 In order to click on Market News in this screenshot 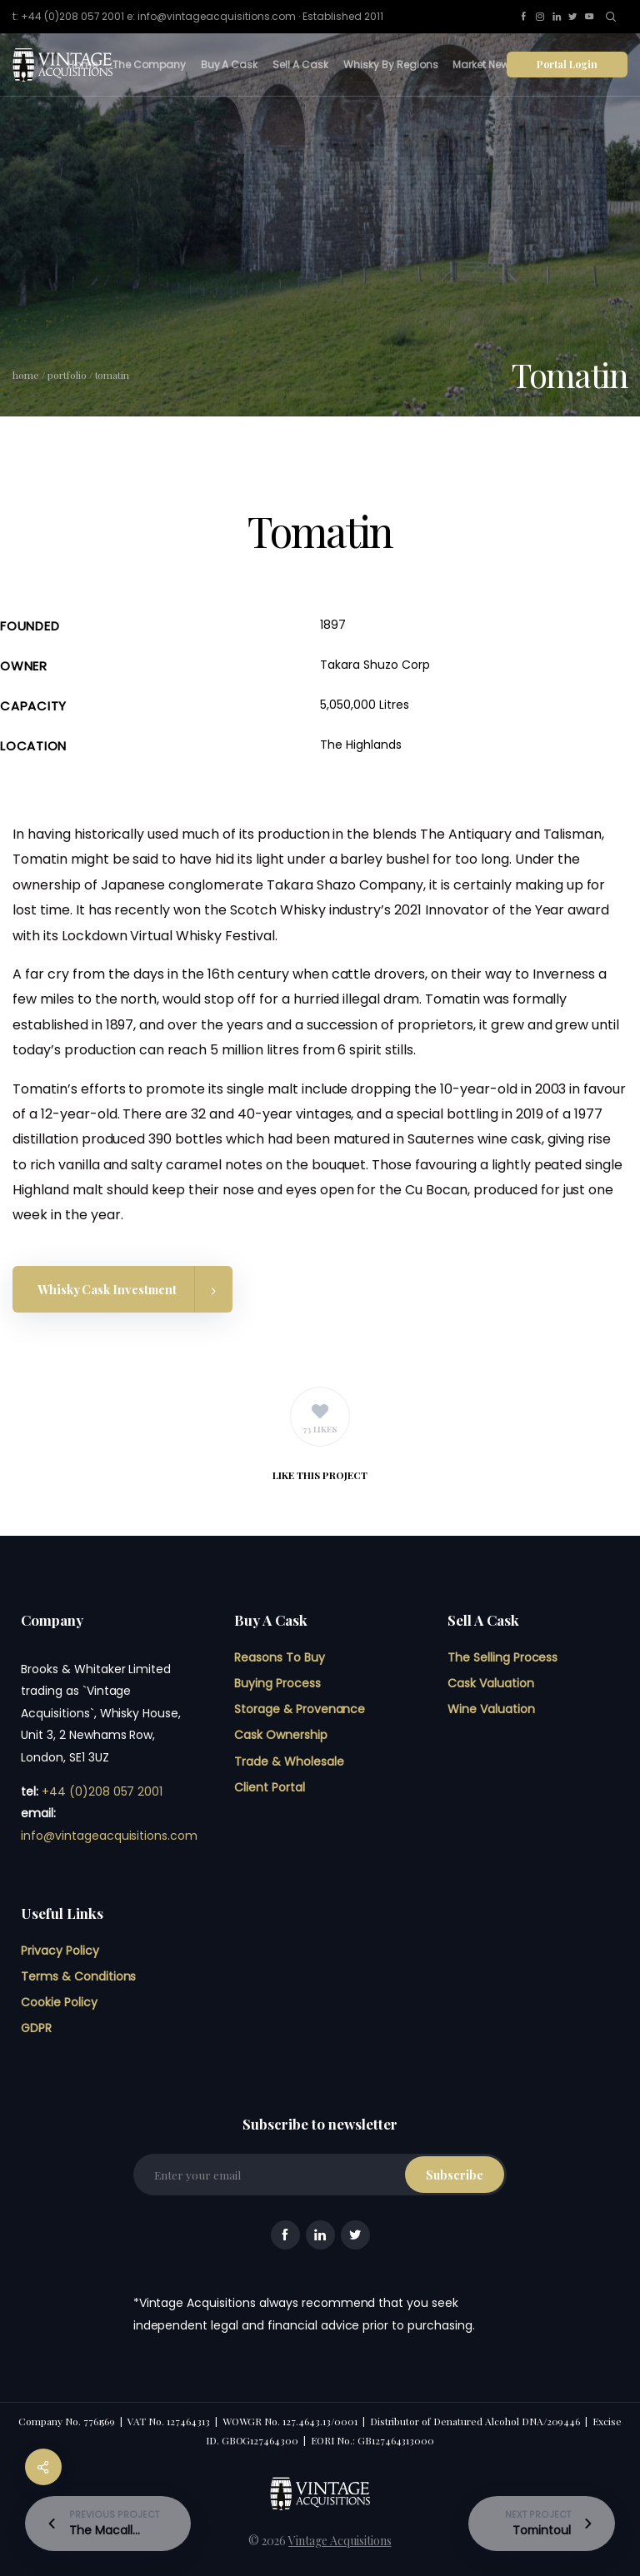, I will do `click(483, 64)`.